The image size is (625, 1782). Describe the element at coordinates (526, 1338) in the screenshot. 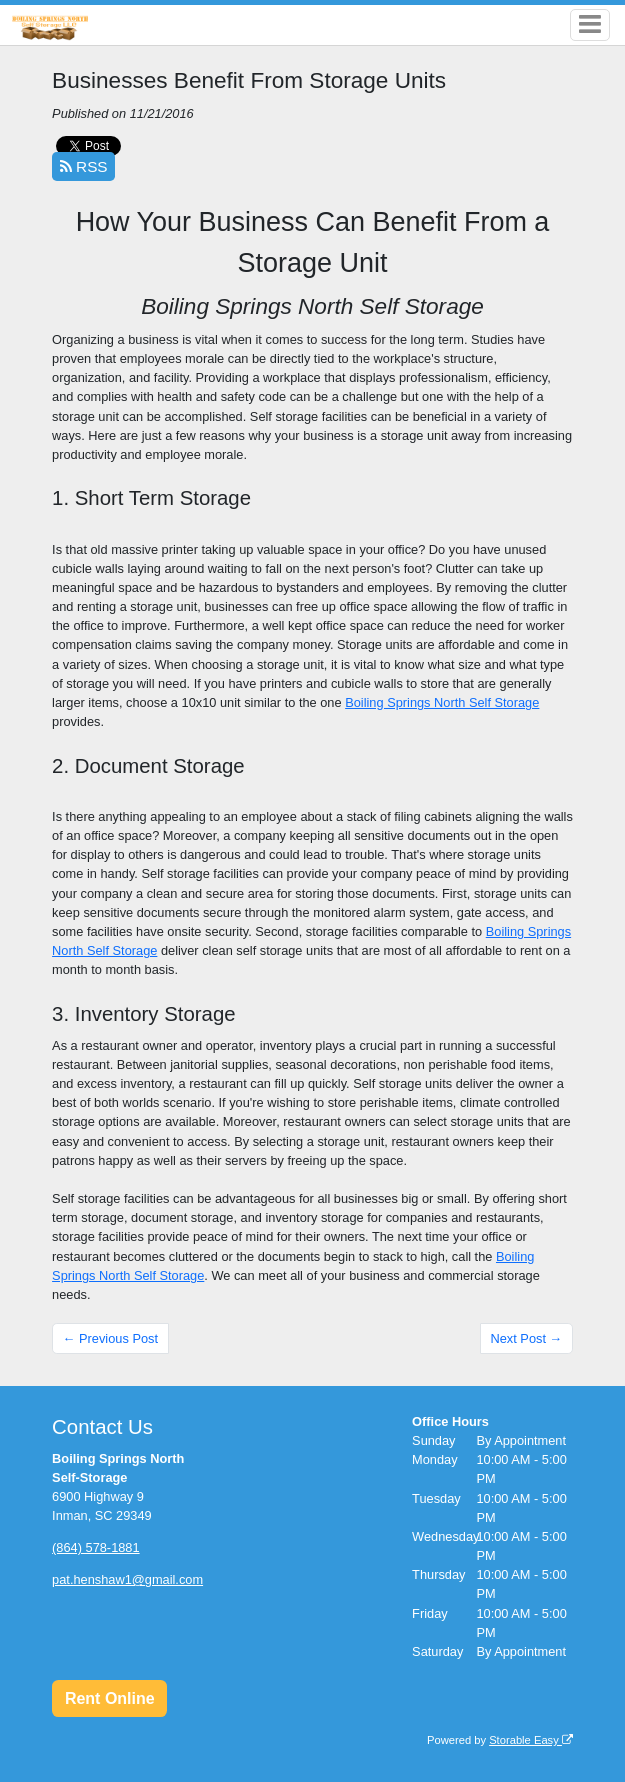

I see `Next Post →` at that location.